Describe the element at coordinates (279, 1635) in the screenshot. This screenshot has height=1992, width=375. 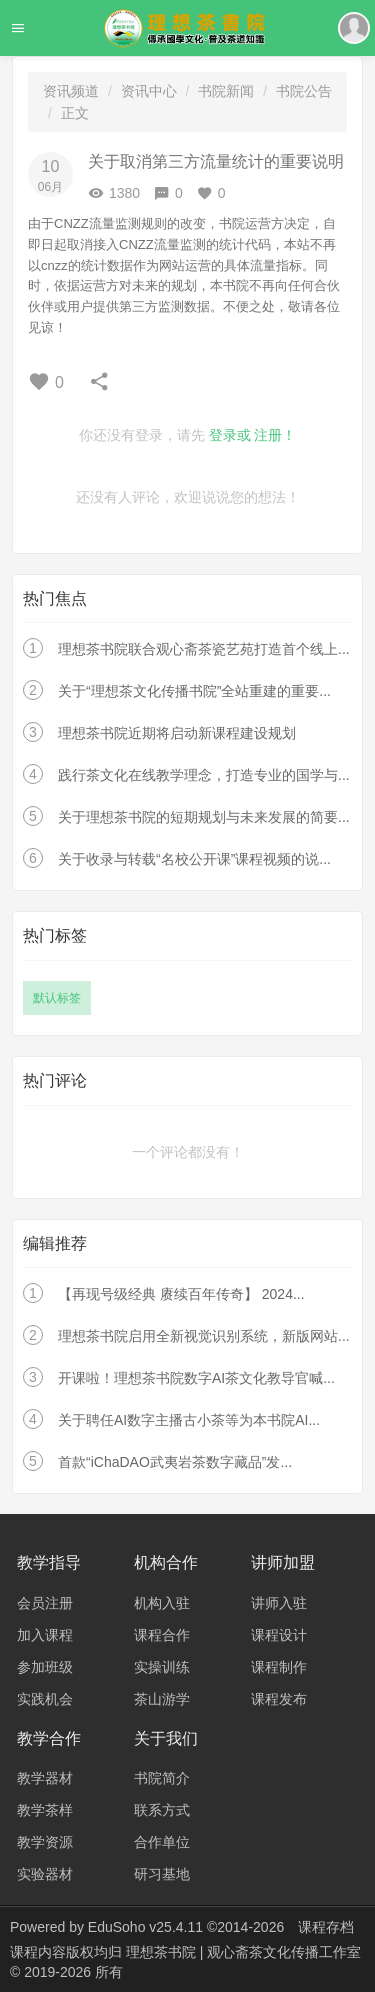
I see `课程设计` at that location.